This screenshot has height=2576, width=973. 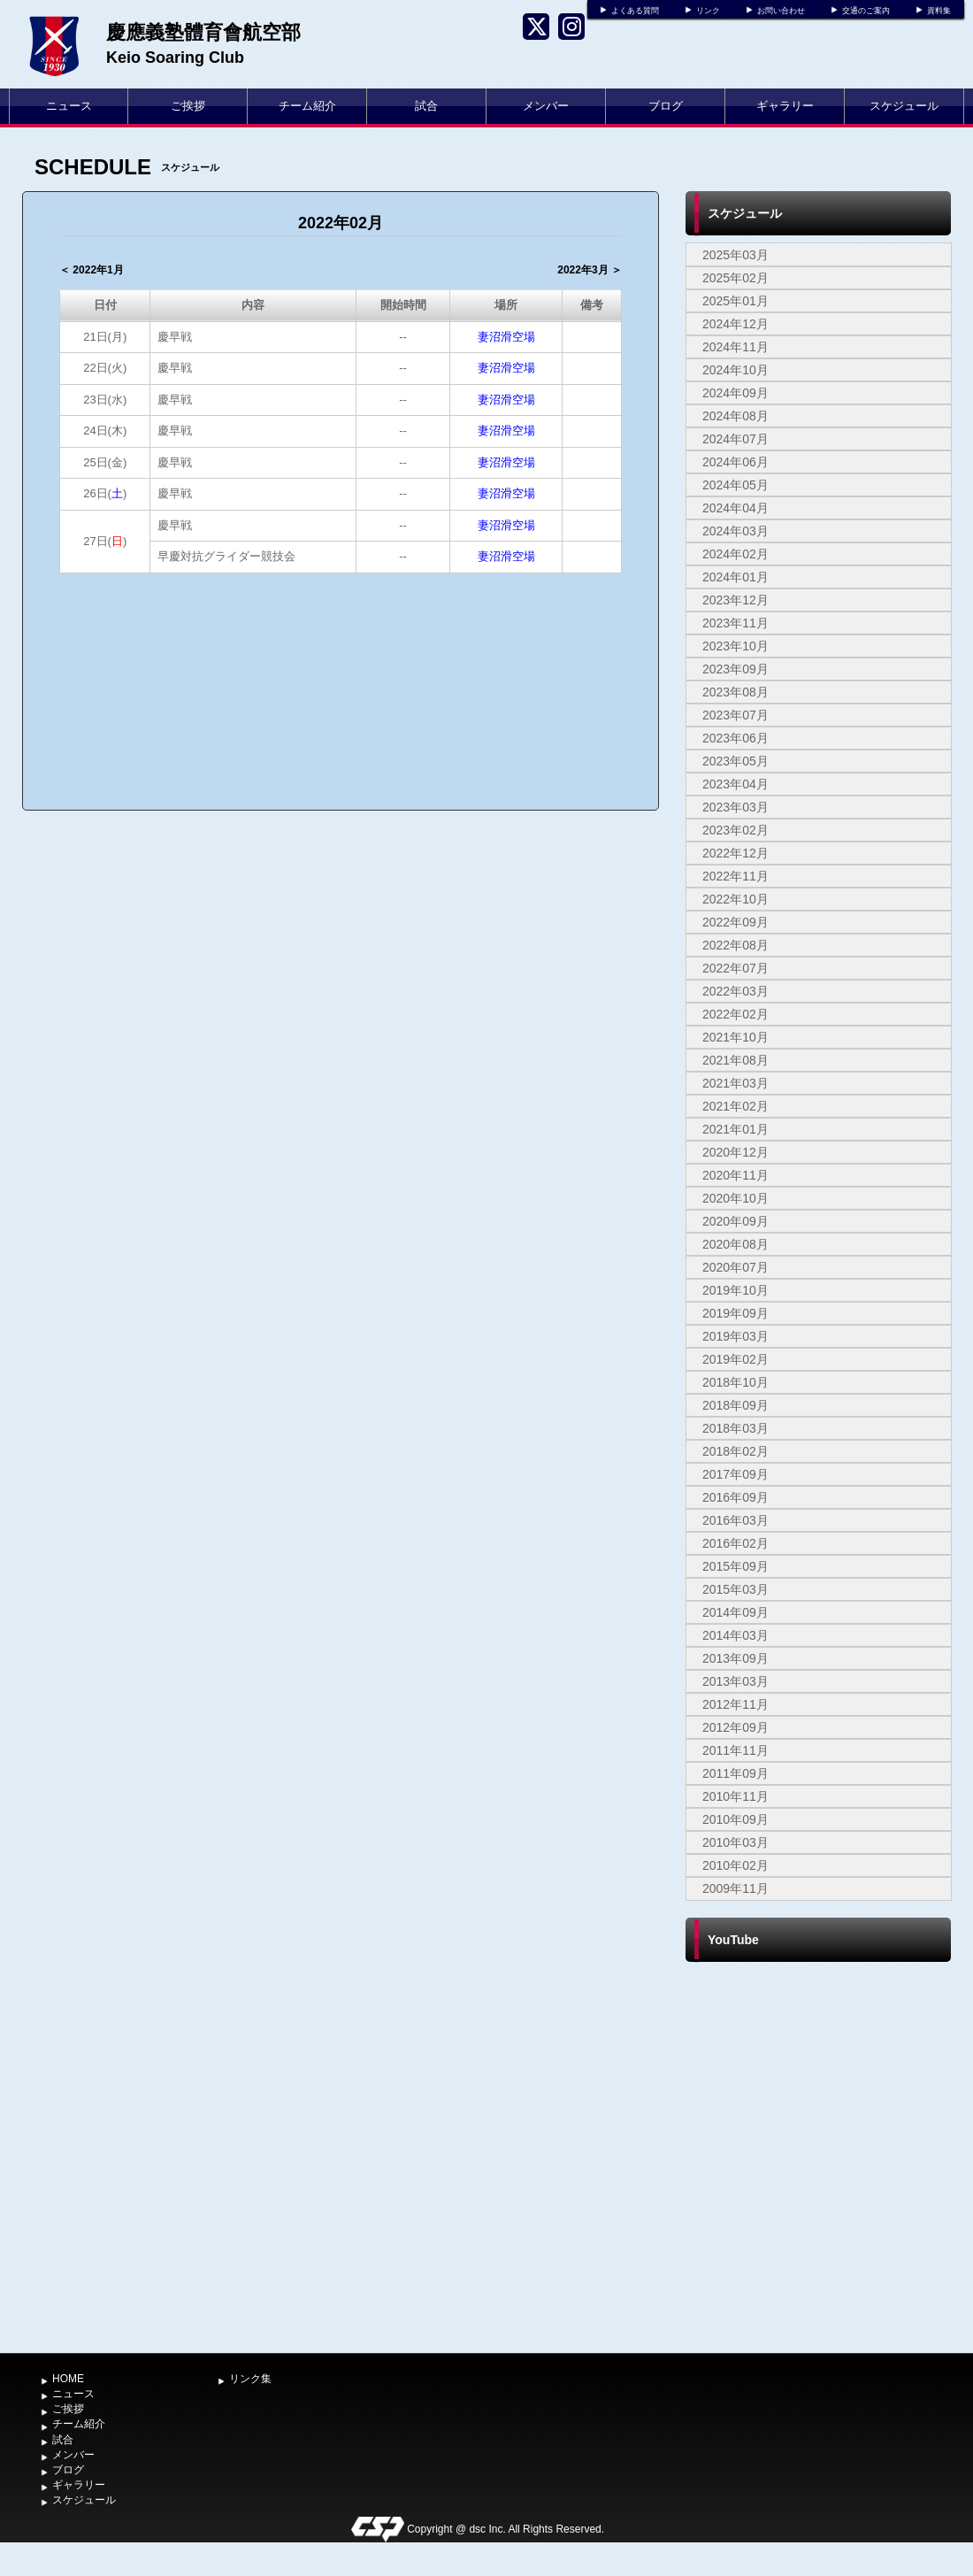 I want to click on スケジュール, so click(x=904, y=105).